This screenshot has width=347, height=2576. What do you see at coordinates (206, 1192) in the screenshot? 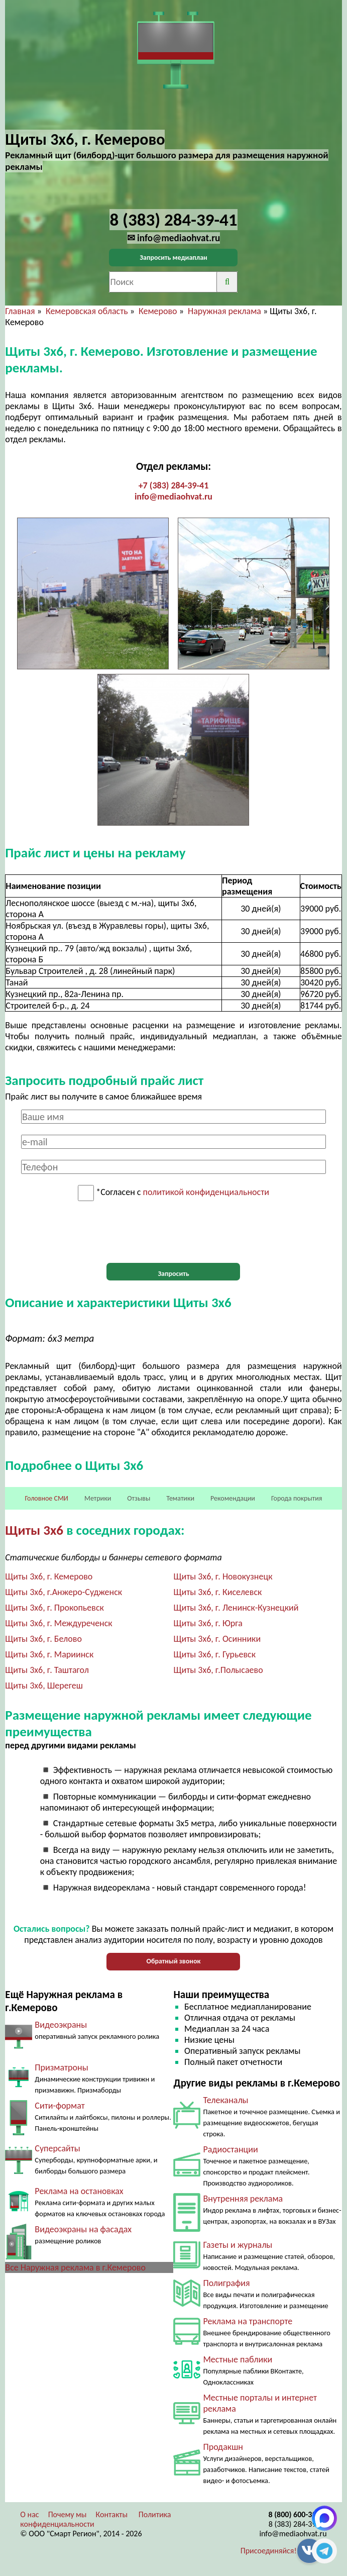
I see `политикой конфиденциальности` at bounding box center [206, 1192].